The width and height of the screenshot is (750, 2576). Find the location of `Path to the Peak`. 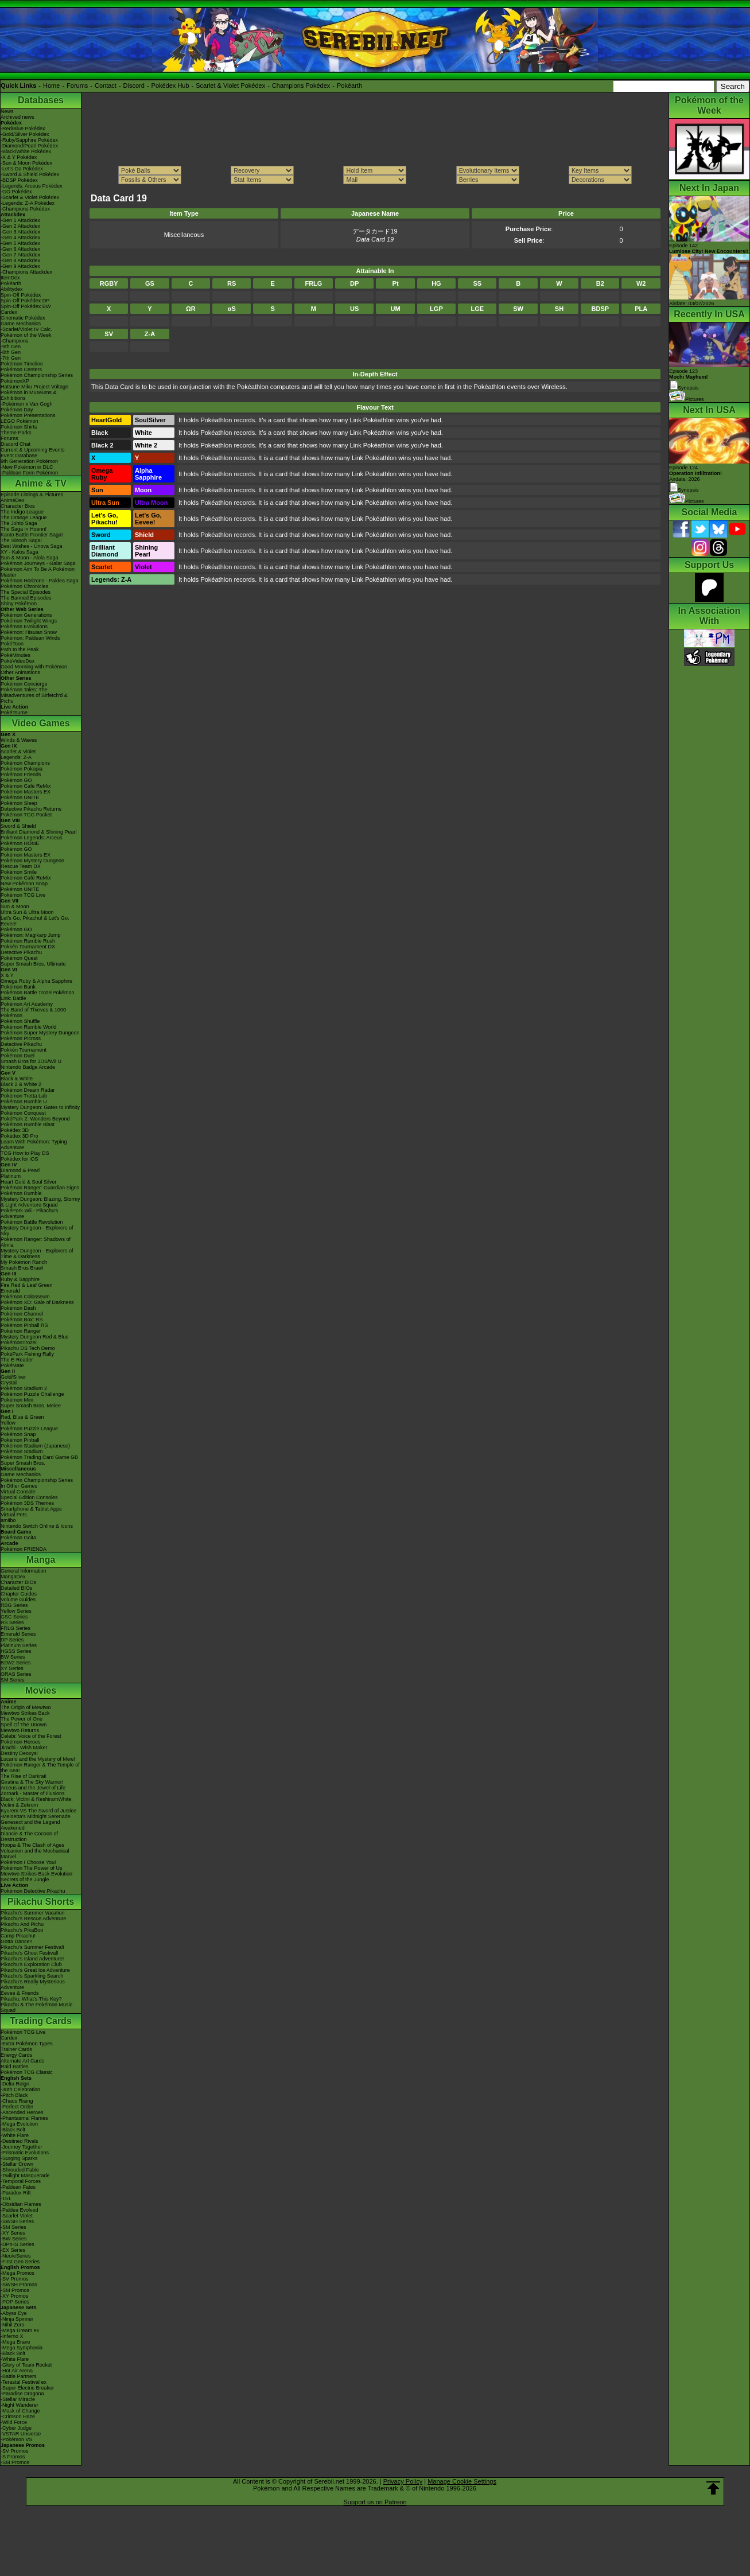

Path to the Peak is located at coordinates (20, 649).